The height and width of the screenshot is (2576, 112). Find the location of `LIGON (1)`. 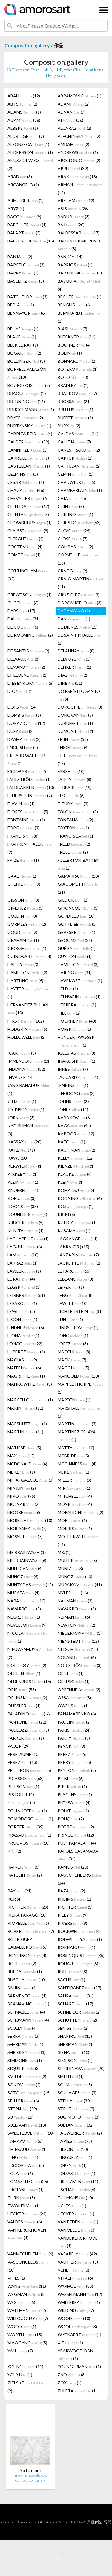

LIGON (1) is located at coordinates (22, 1319).